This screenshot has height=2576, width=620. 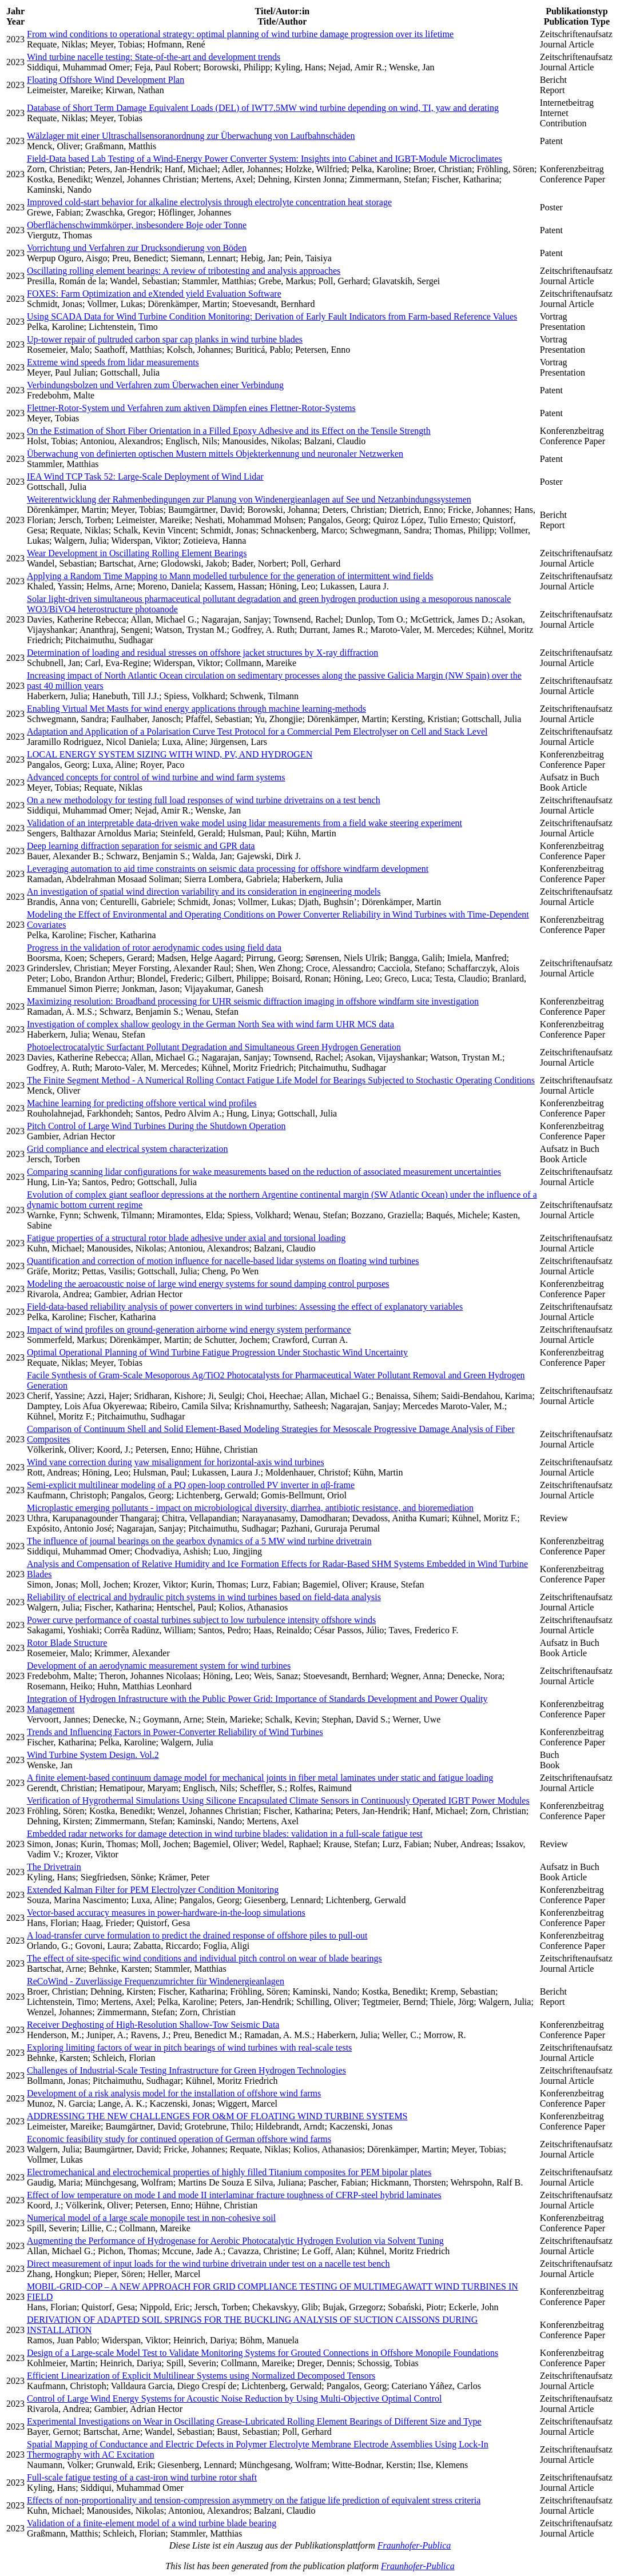 I want to click on Vorrichtung und Verfahren zur Drucksondierung von Böden, so click(x=137, y=248).